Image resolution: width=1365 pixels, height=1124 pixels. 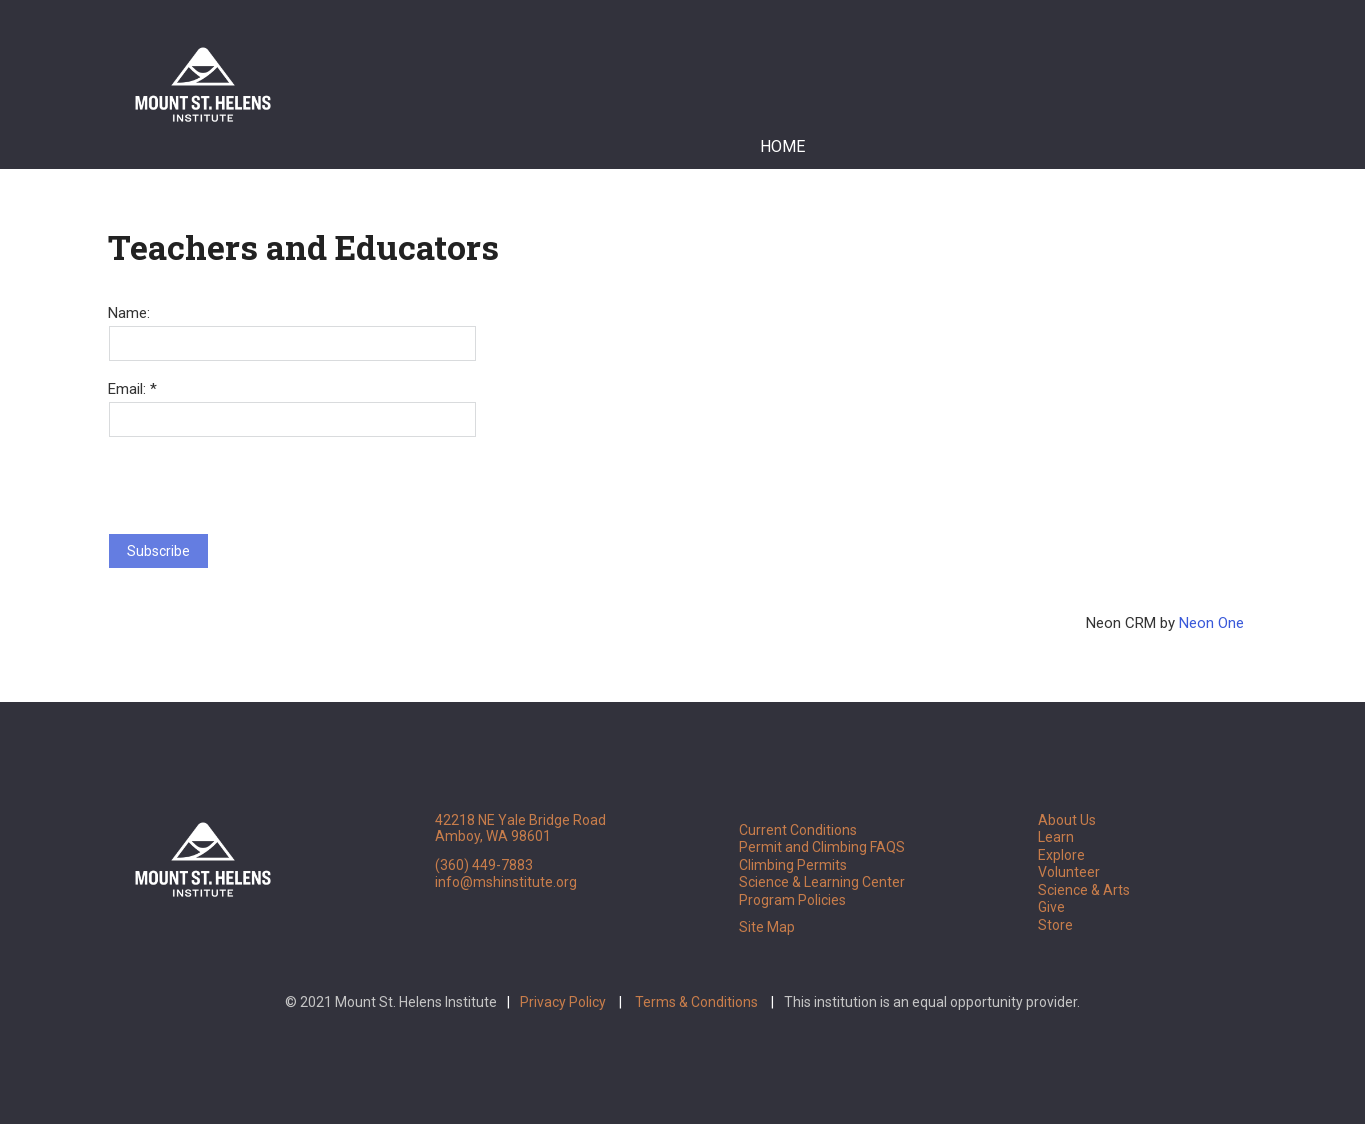 What do you see at coordinates (506, 882) in the screenshot?
I see `info@mshinstitute.org` at bounding box center [506, 882].